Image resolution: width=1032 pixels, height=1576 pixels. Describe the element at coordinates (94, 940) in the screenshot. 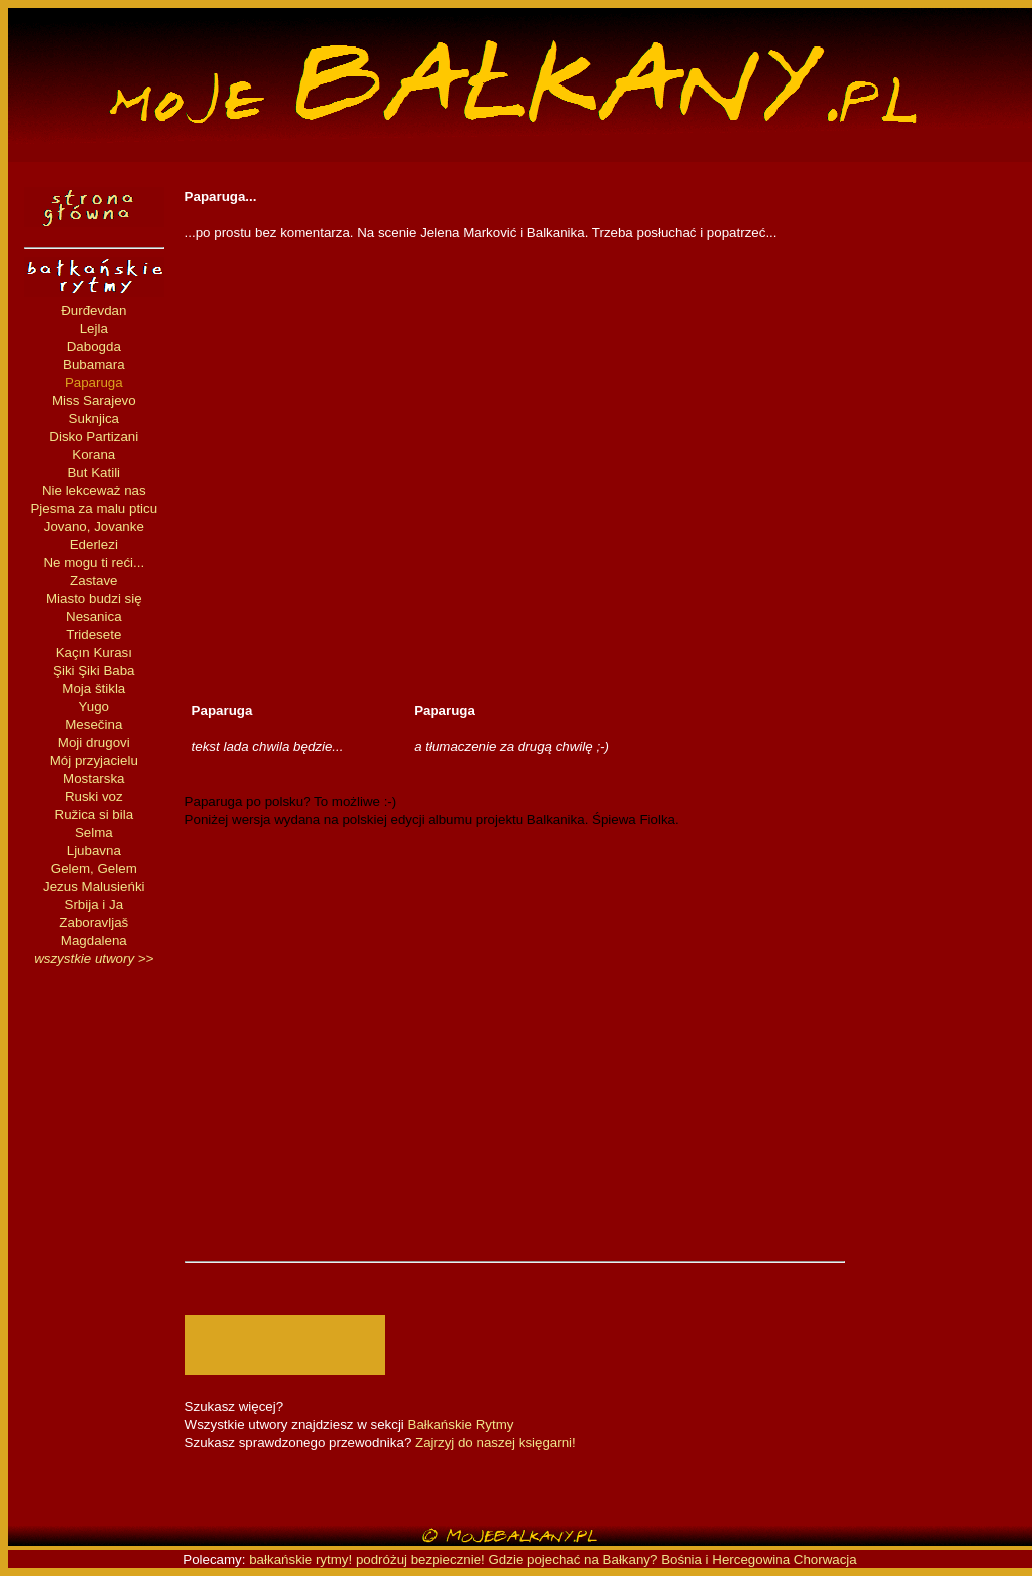

I see `Magdalena` at that location.